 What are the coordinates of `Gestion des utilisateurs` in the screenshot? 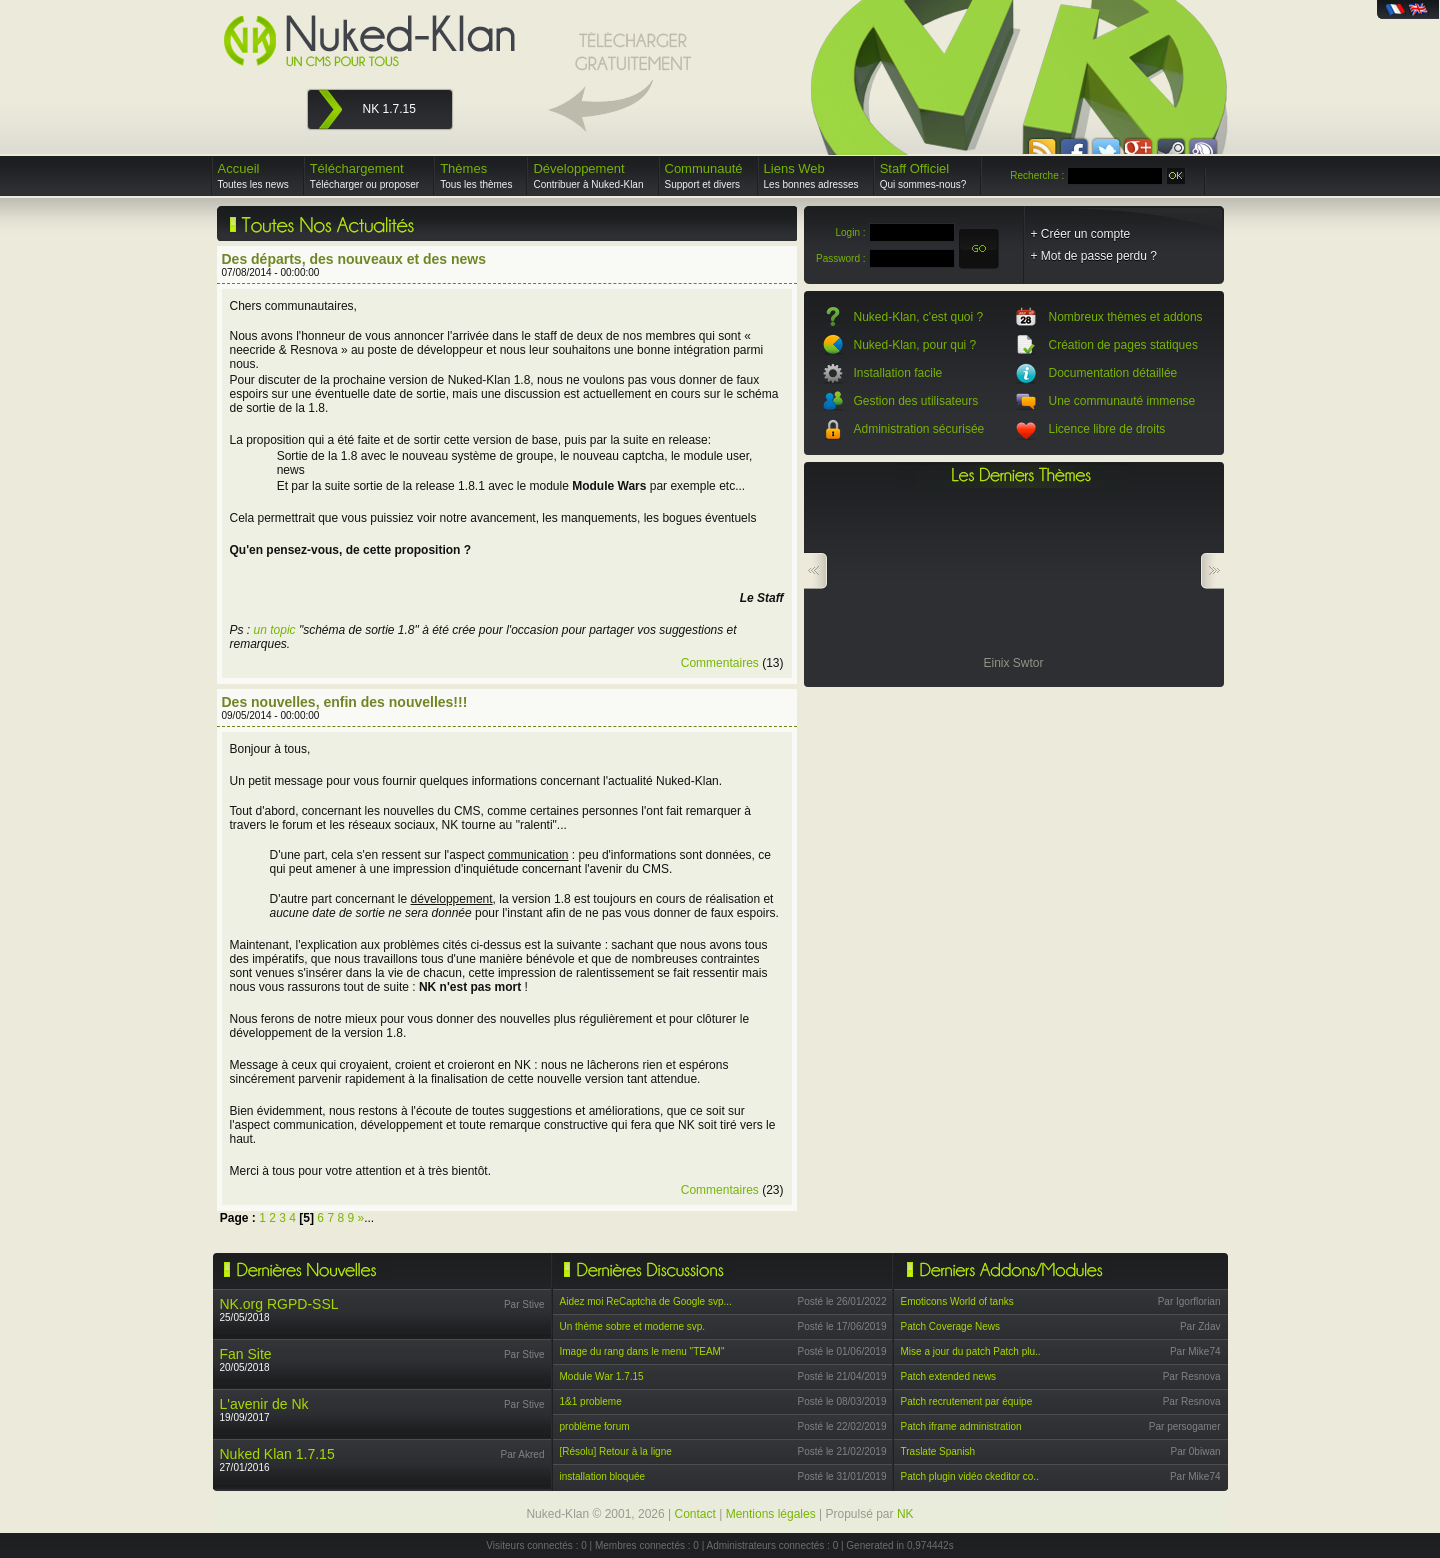 It's located at (916, 401).